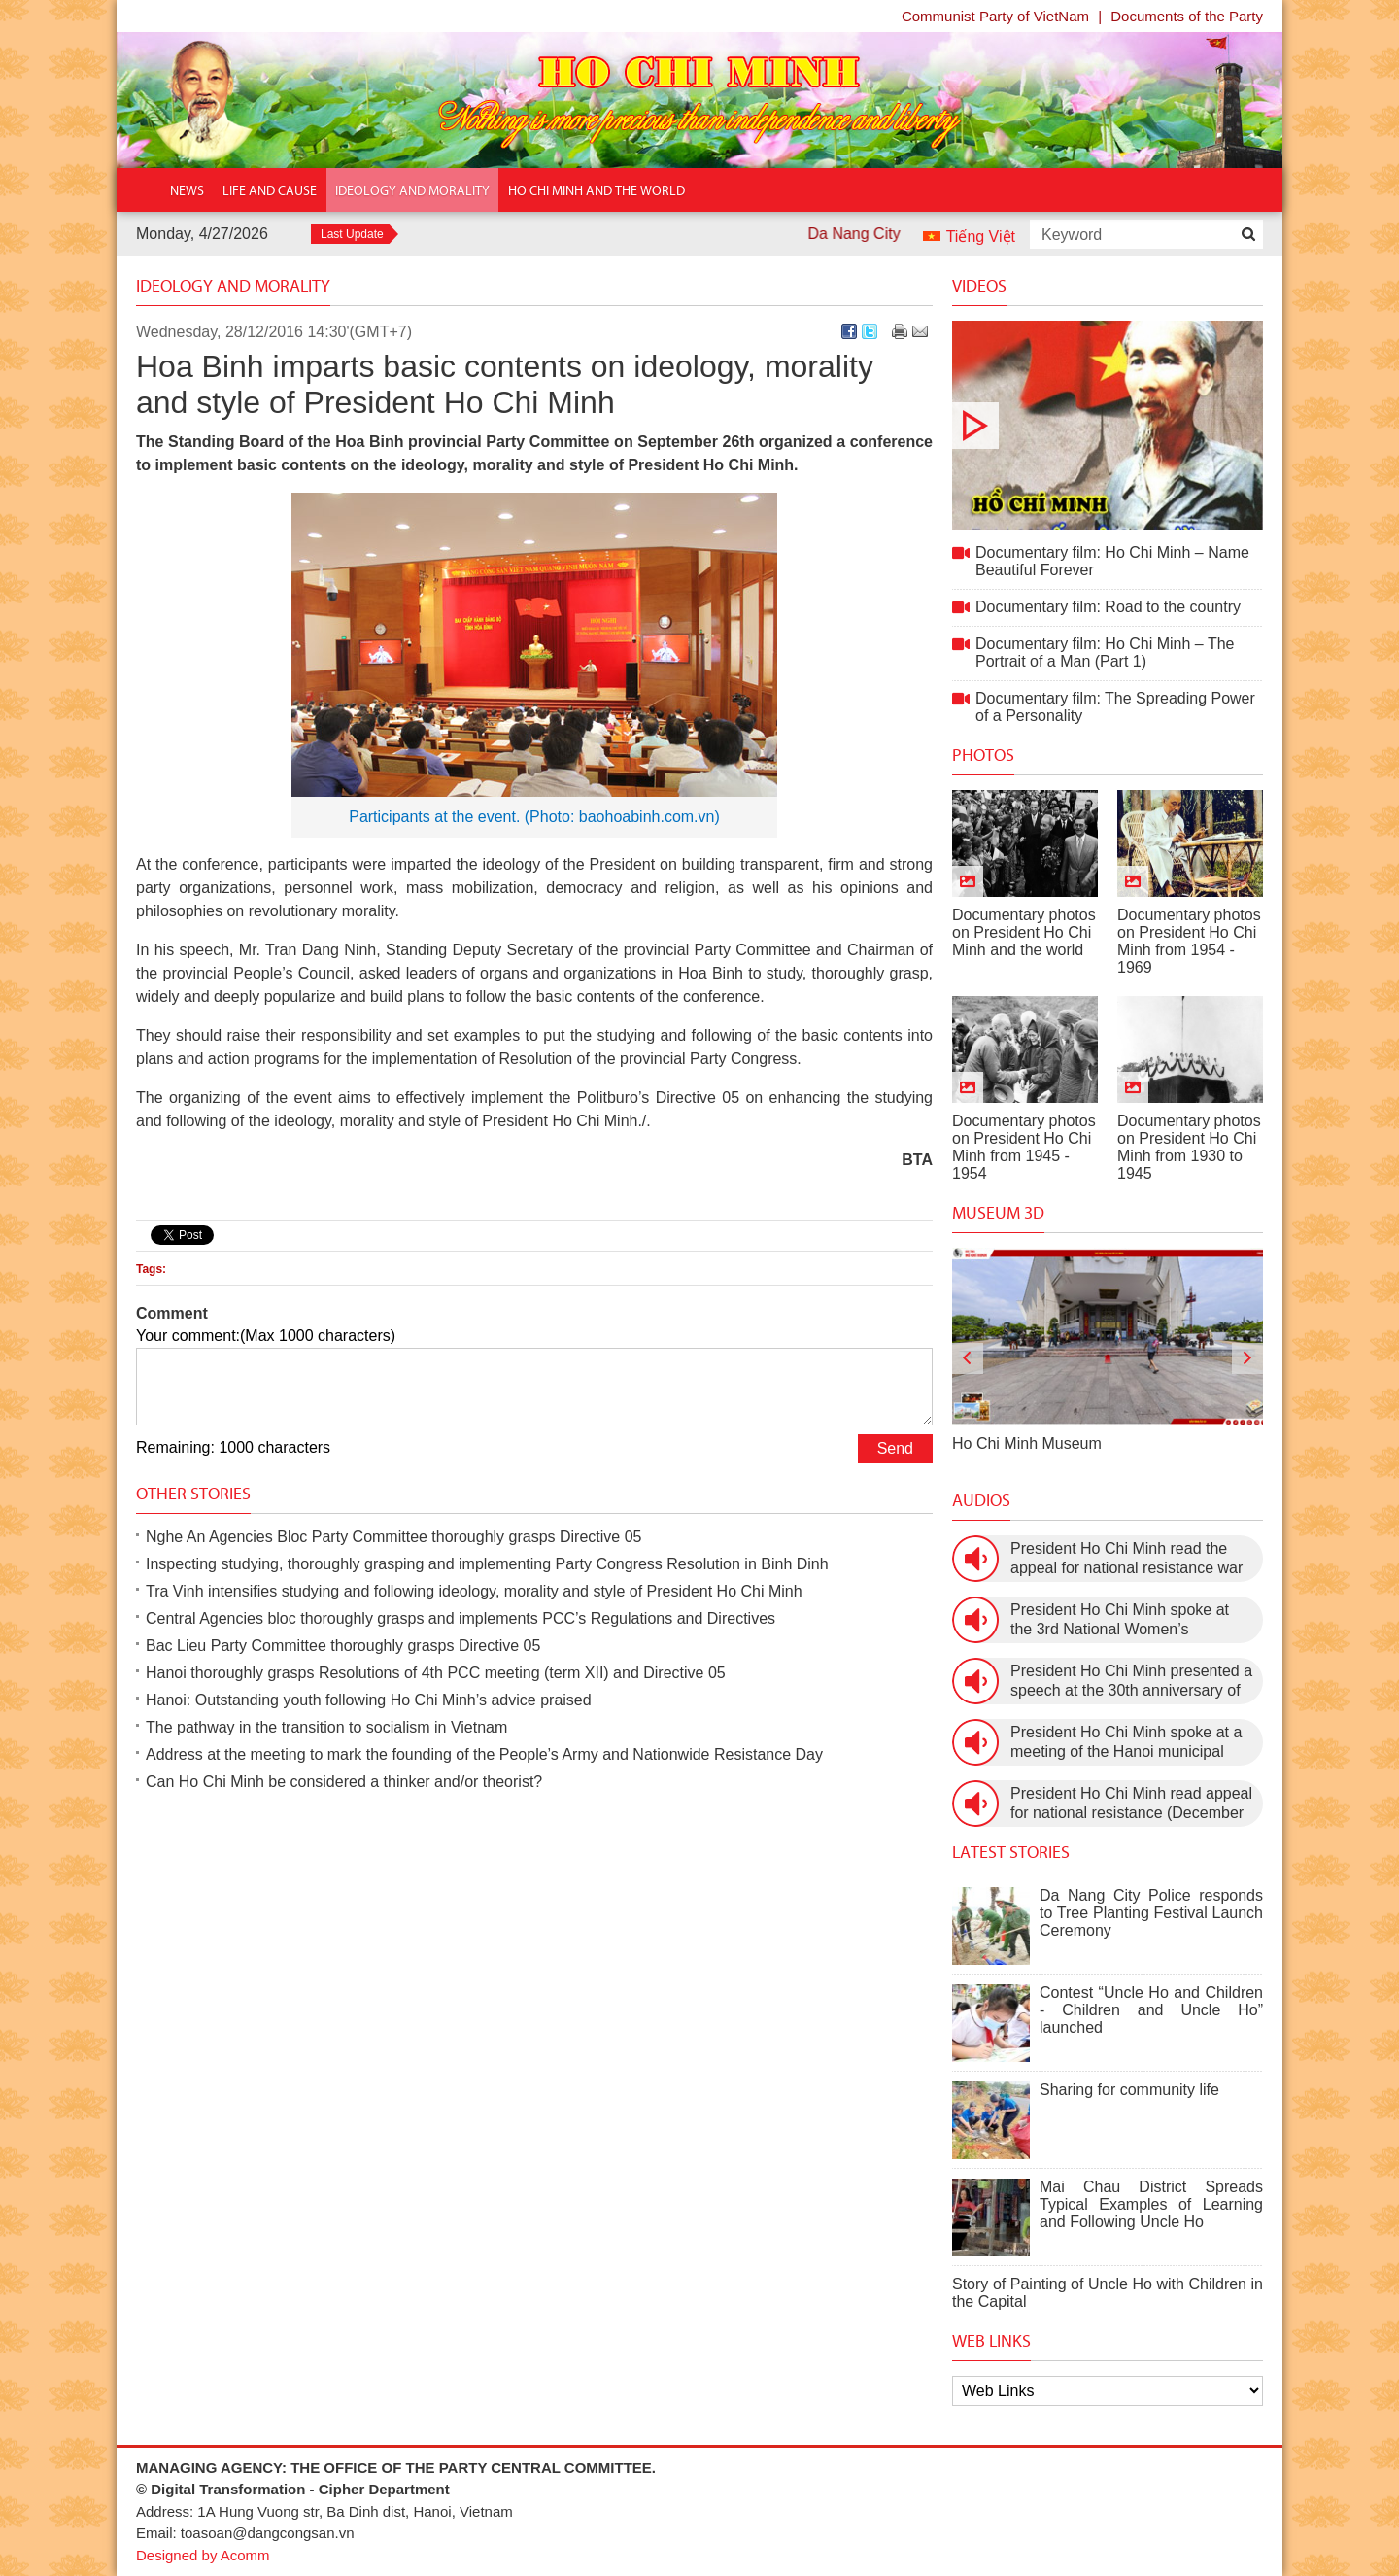 This screenshot has height=2576, width=1399. I want to click on Ho Chi Minh Museum, so click(1027, 1443).